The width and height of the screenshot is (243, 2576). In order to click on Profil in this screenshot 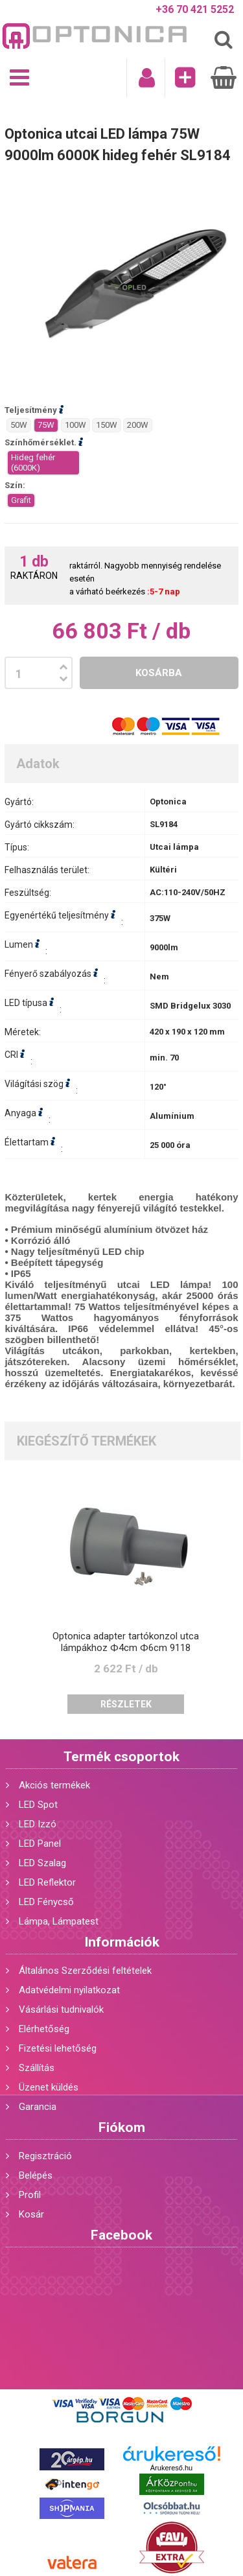, I will do `click(30, 2195)`.